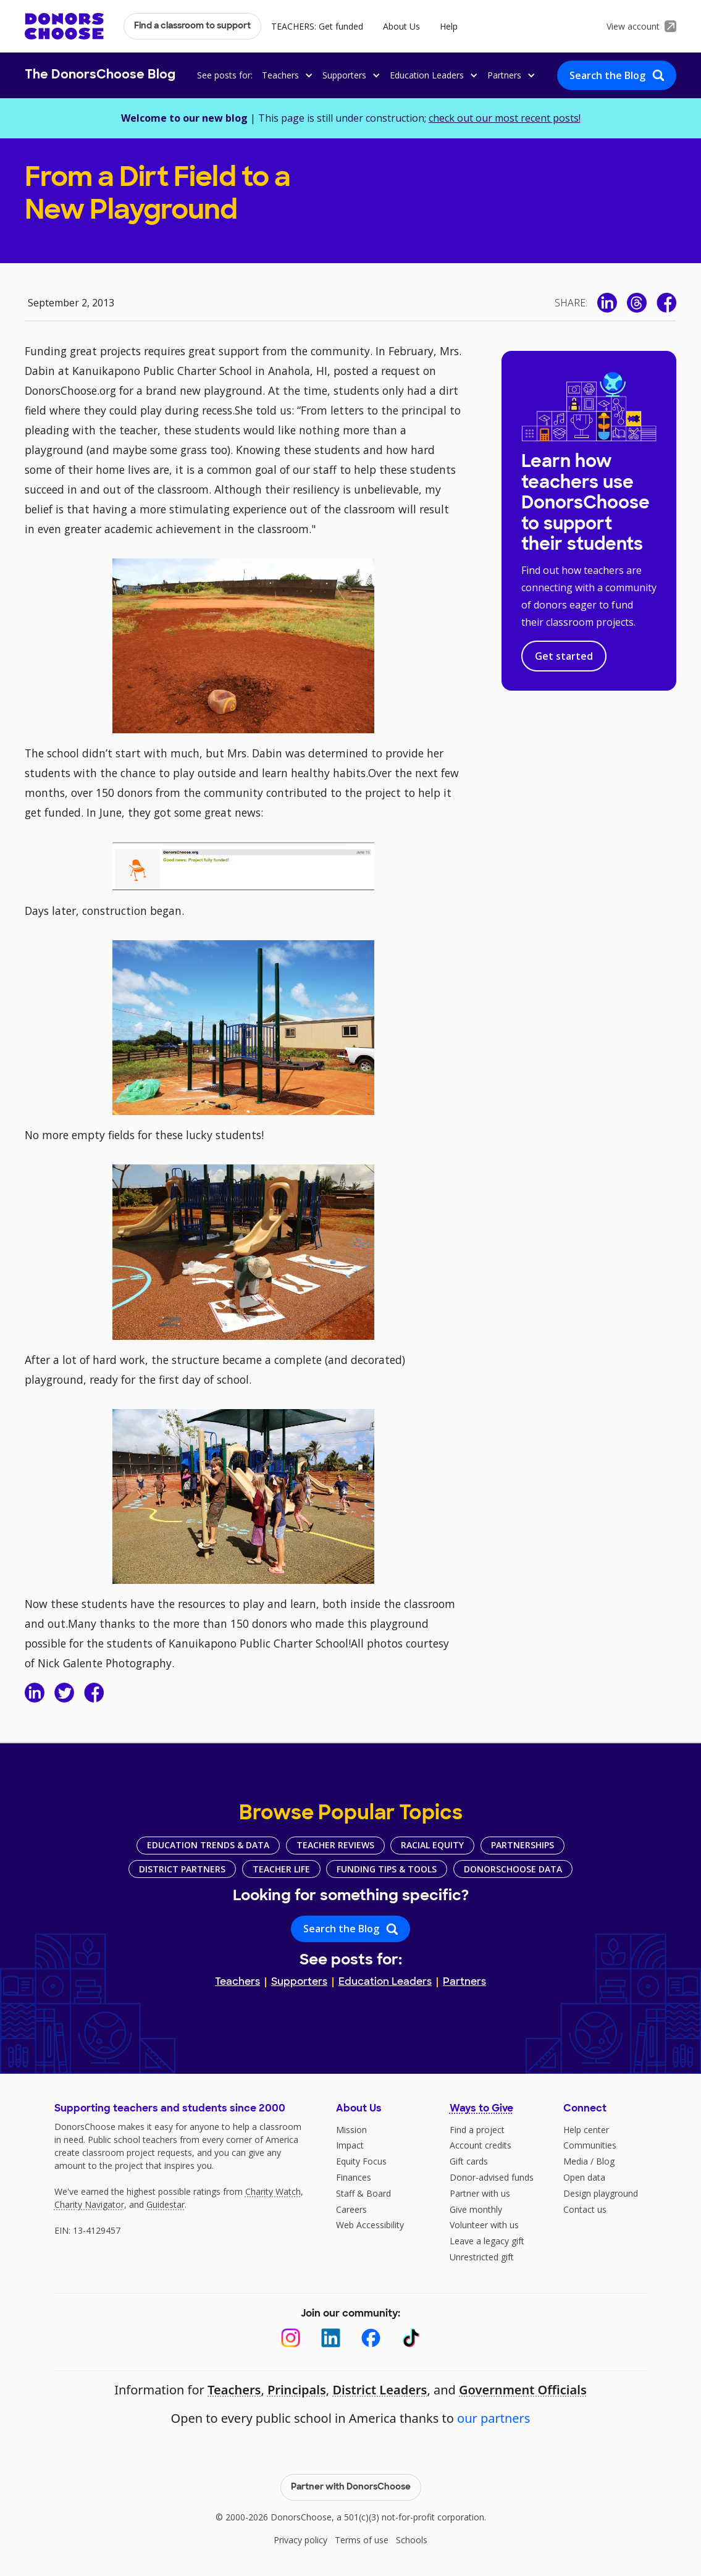 This screenshot has height=2576, width=701. I want to click on Government Officials, so click(523, 2389).